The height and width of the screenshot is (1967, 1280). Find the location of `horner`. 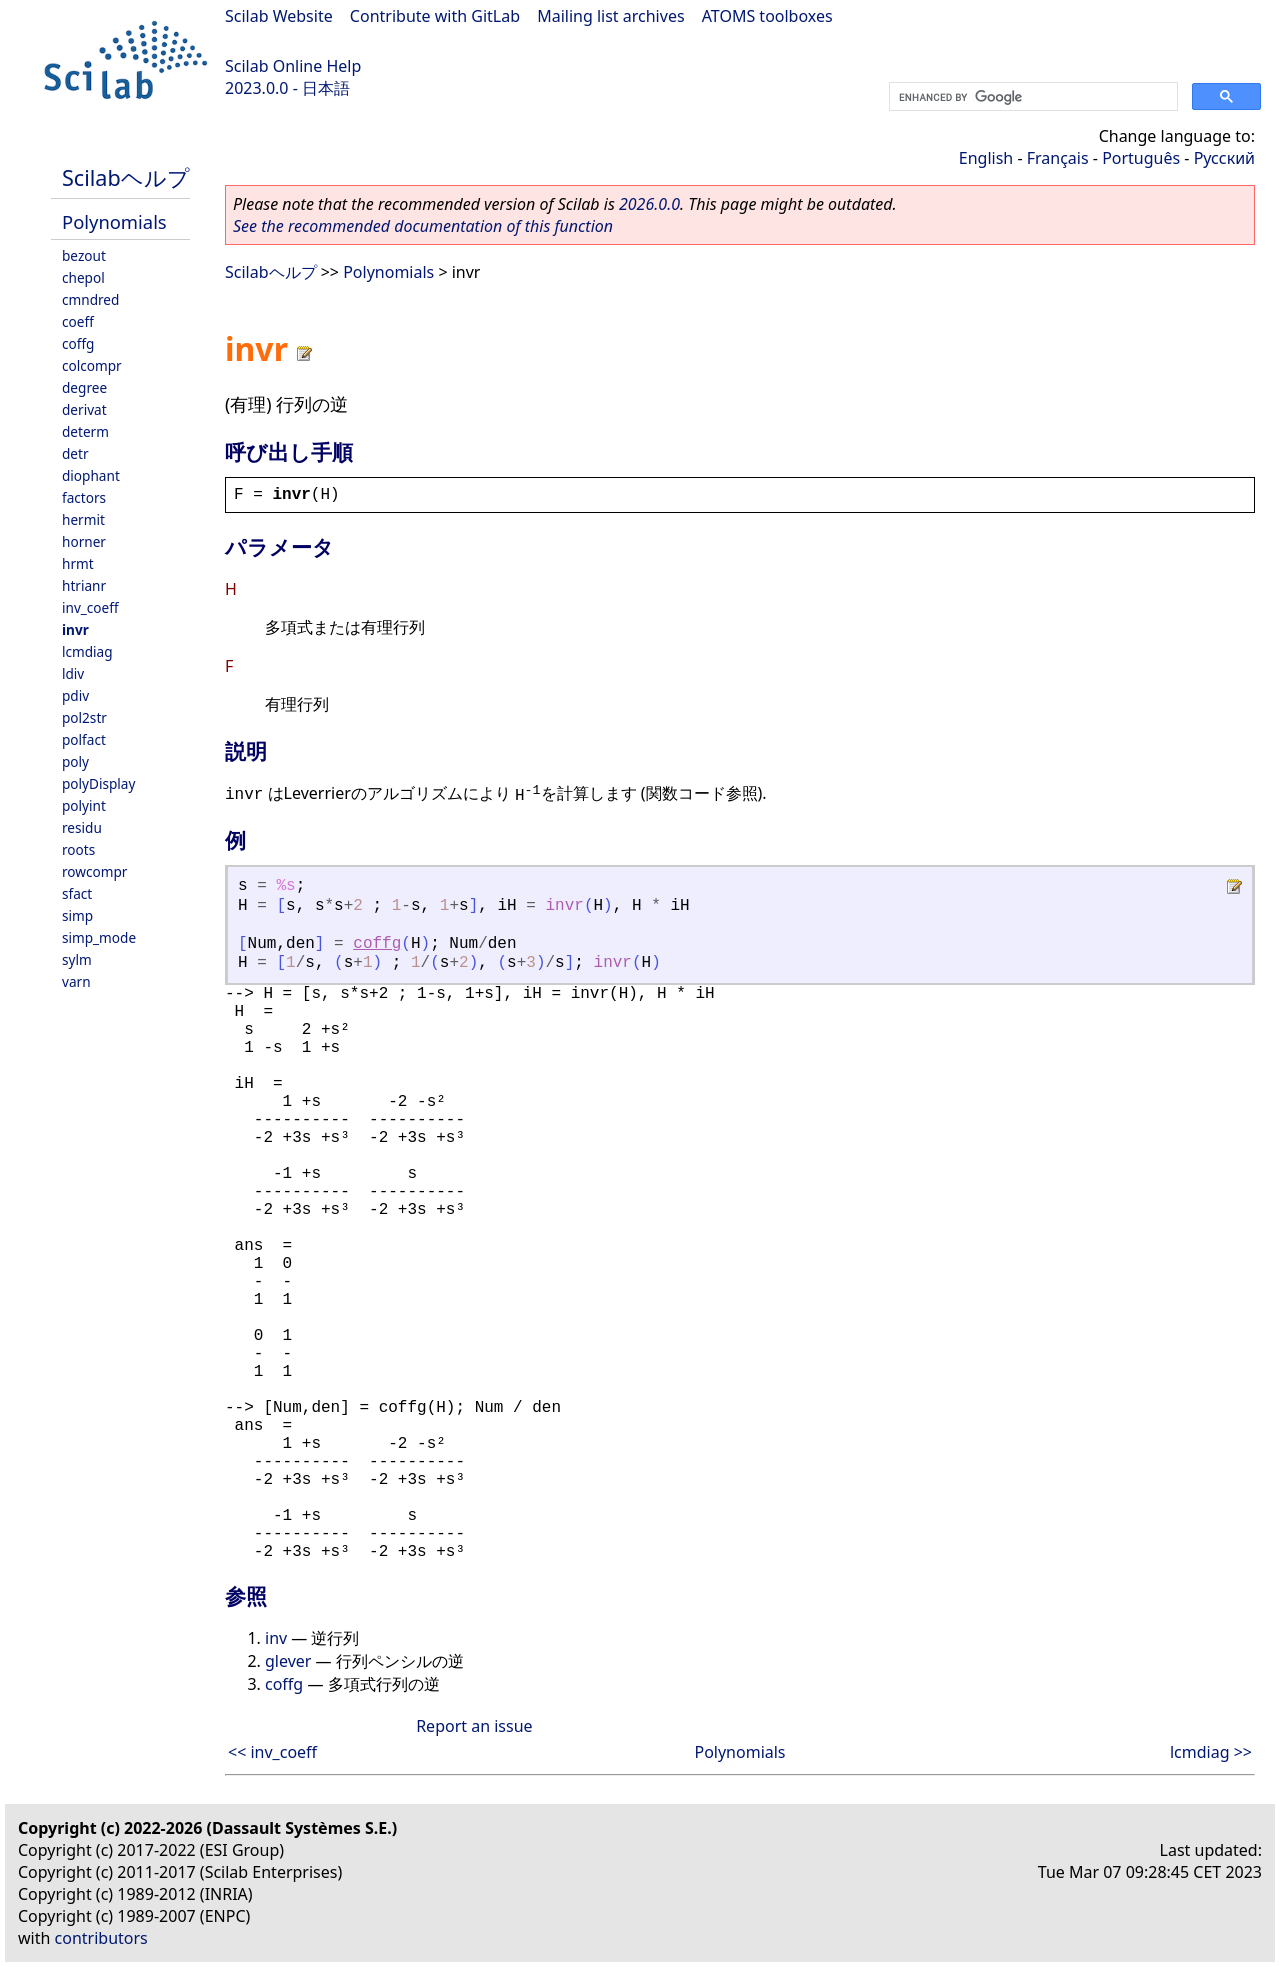

horner is located at coordinates (84, 541).